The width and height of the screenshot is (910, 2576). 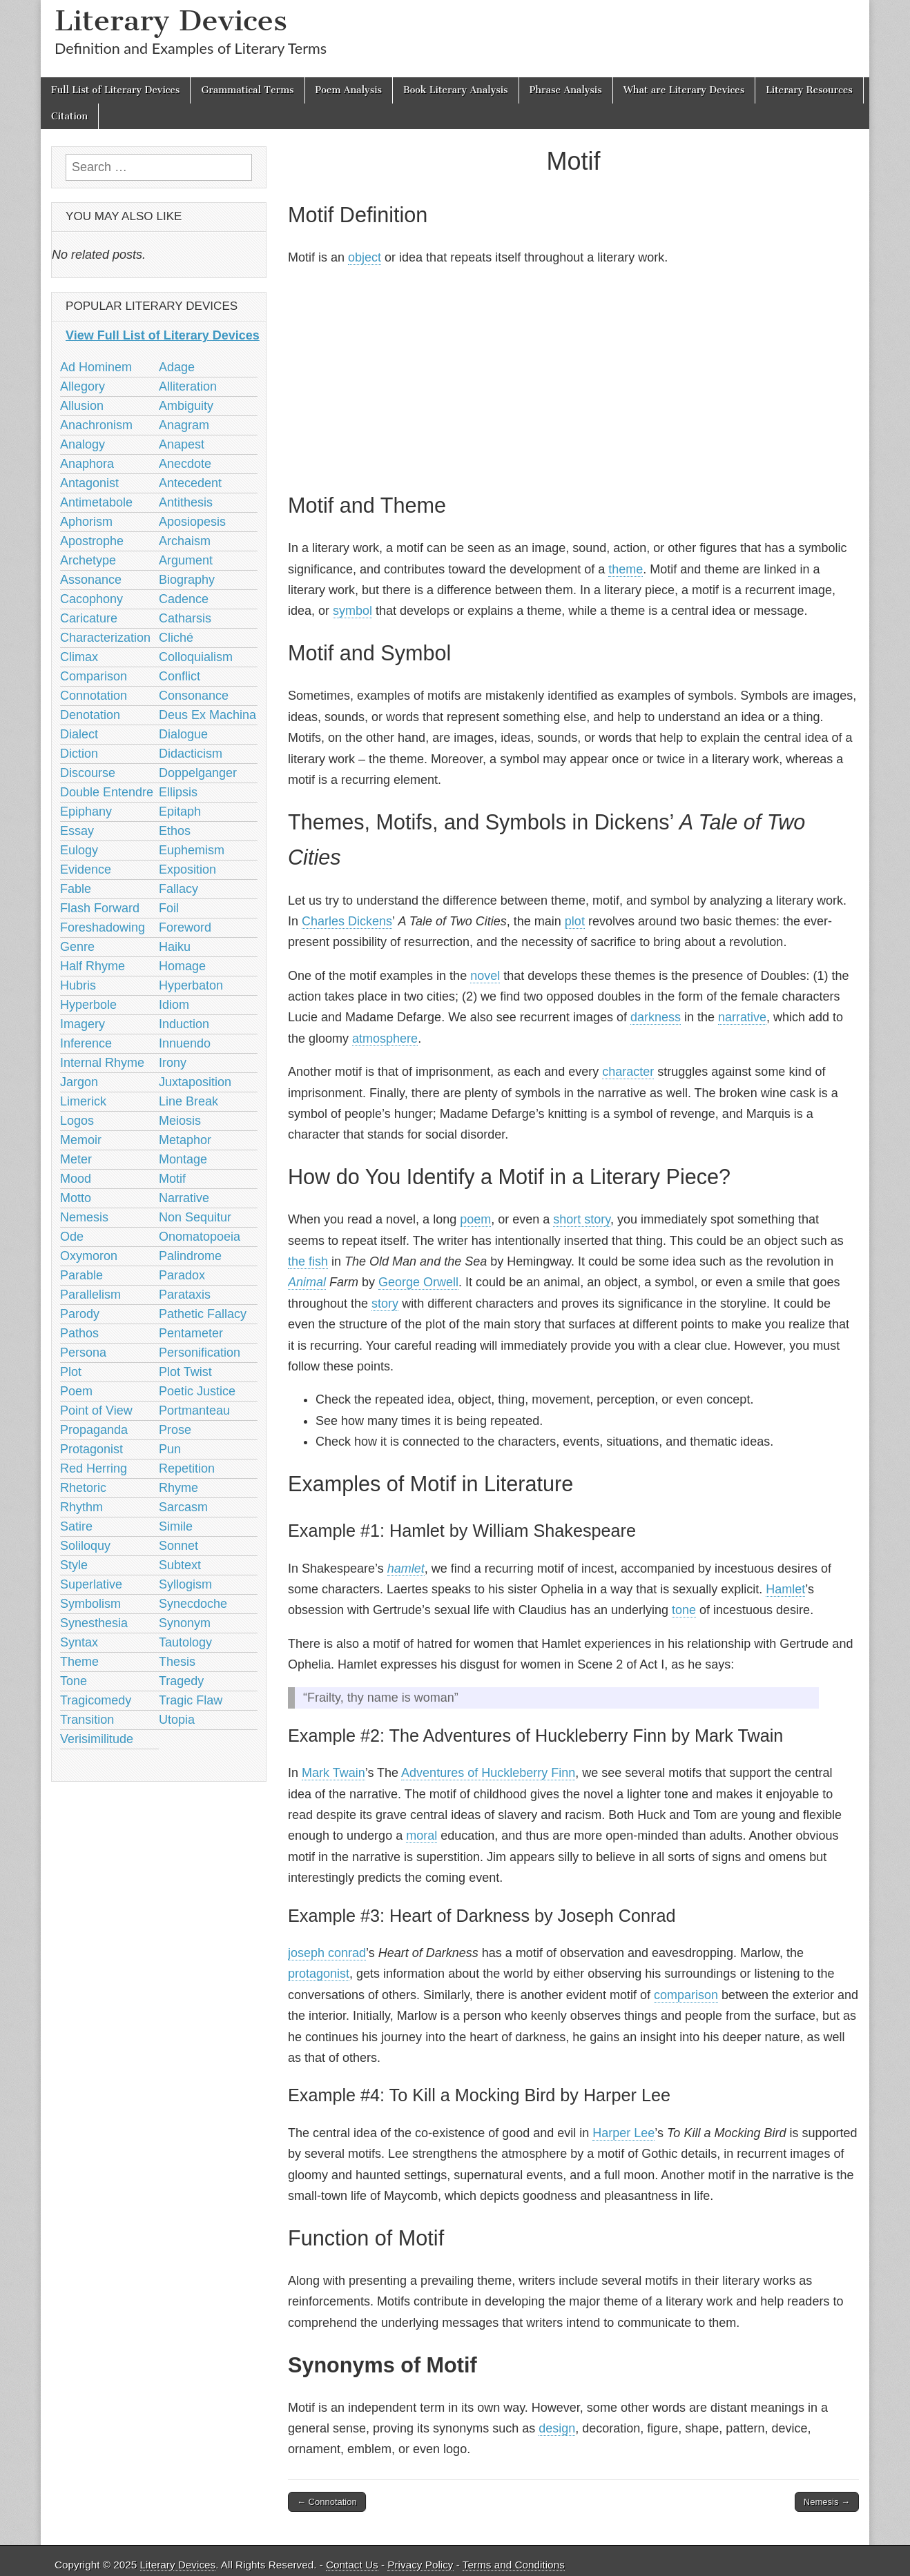 What do you see at coordinates (199, 1352) in the screenshot?
I see `Personification` at bounding box center [199, 1352].